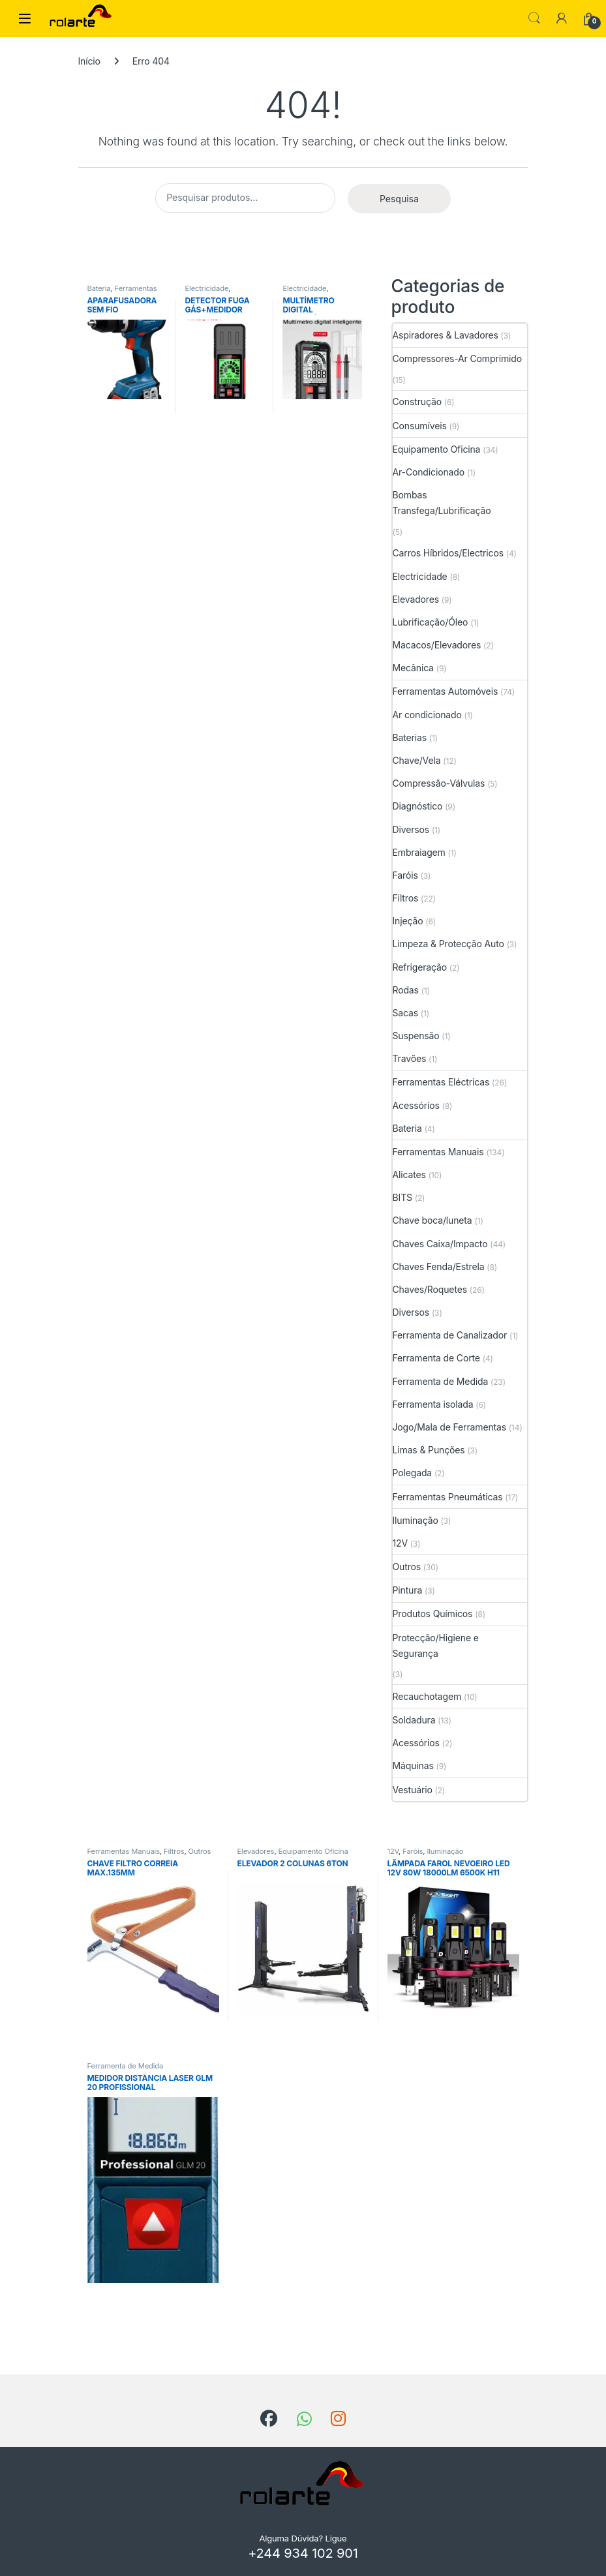  I want to click on Acessórios, so click(416, 1105).